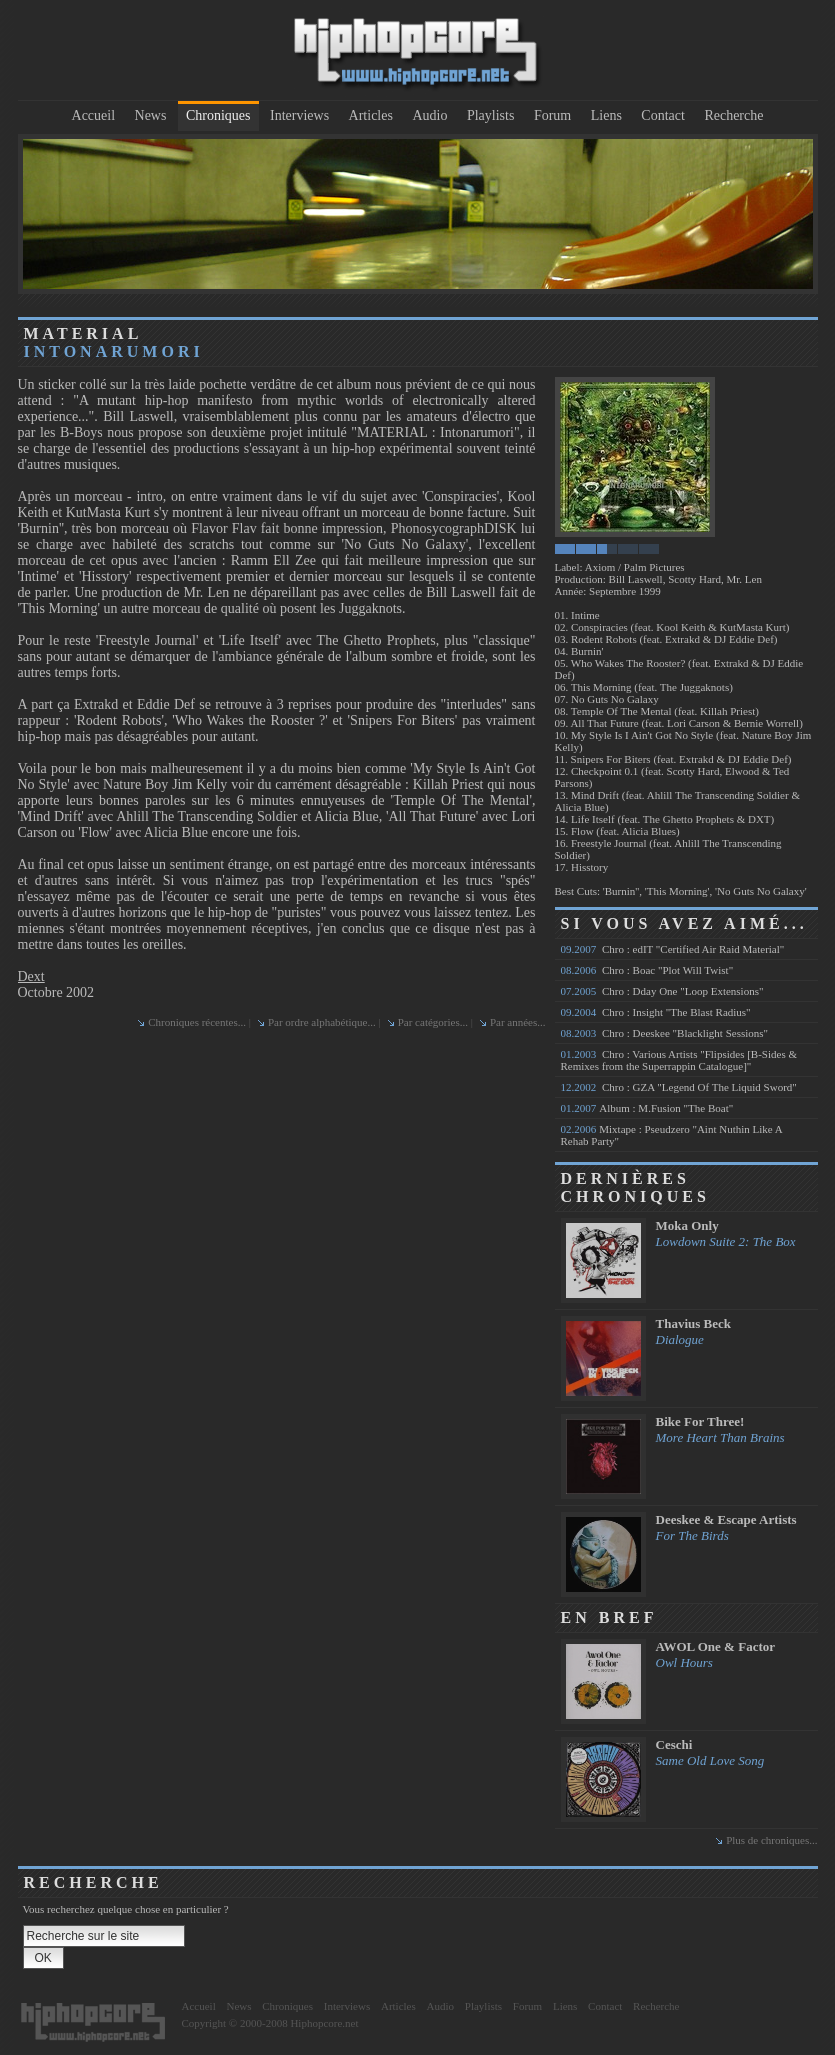  Describe the element at coordinates (552, 115) in the screenshot. I see `Forum` at that location.